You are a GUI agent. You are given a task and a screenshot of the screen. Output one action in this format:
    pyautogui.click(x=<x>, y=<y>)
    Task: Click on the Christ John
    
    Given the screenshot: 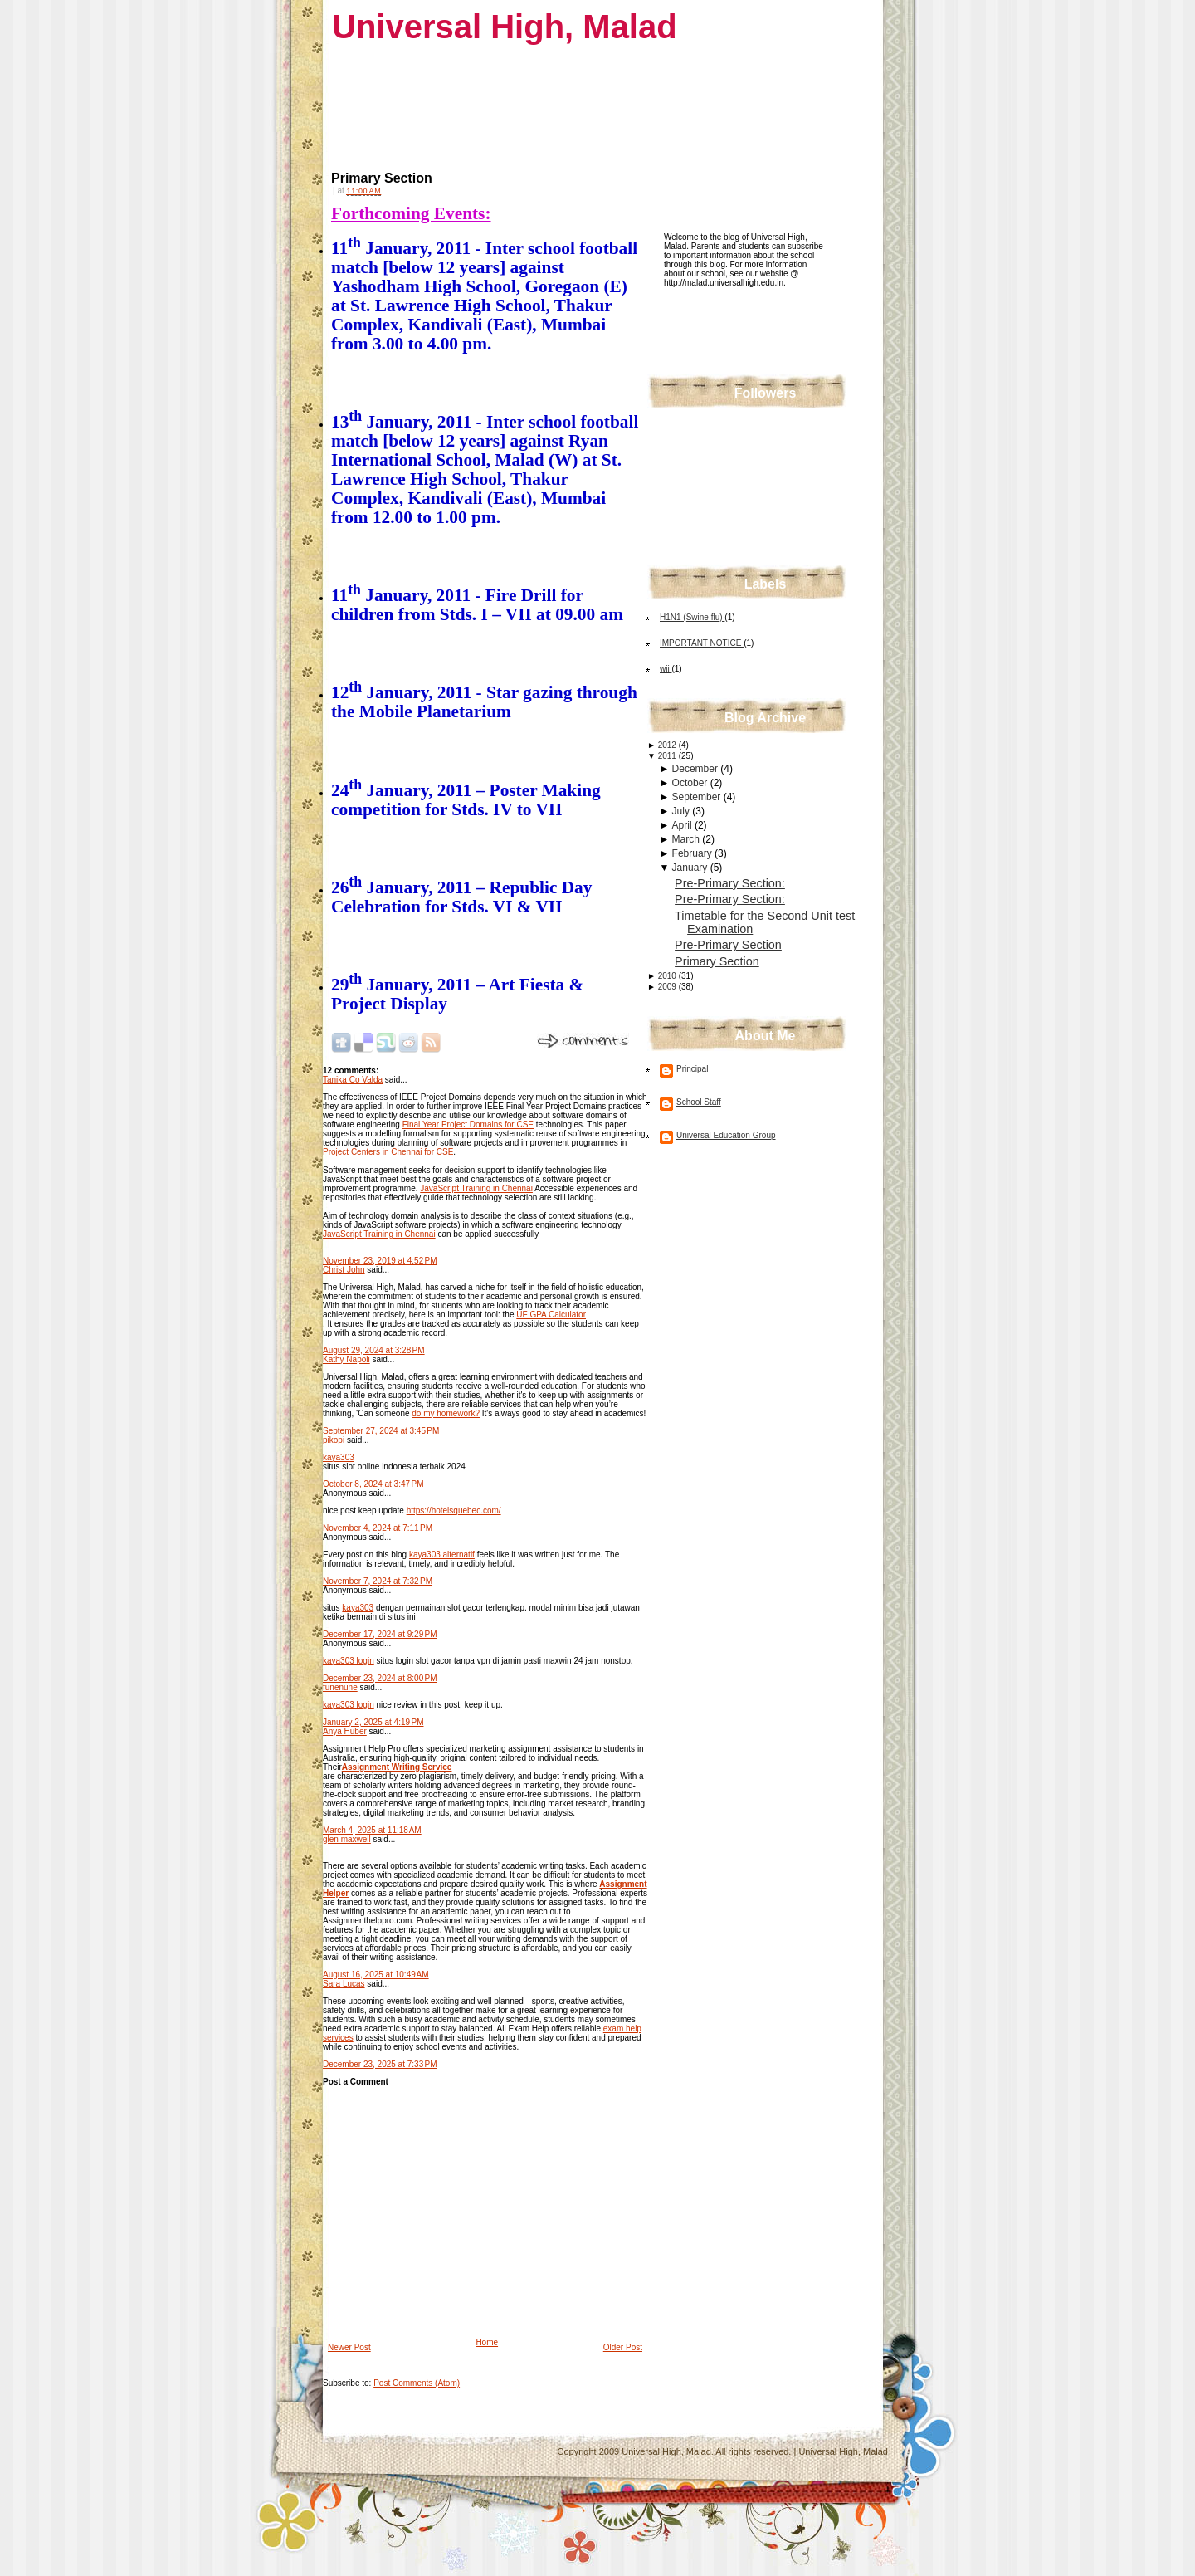 What is the action you would take?
    pyautogui.click(x=344, y=1269)
    